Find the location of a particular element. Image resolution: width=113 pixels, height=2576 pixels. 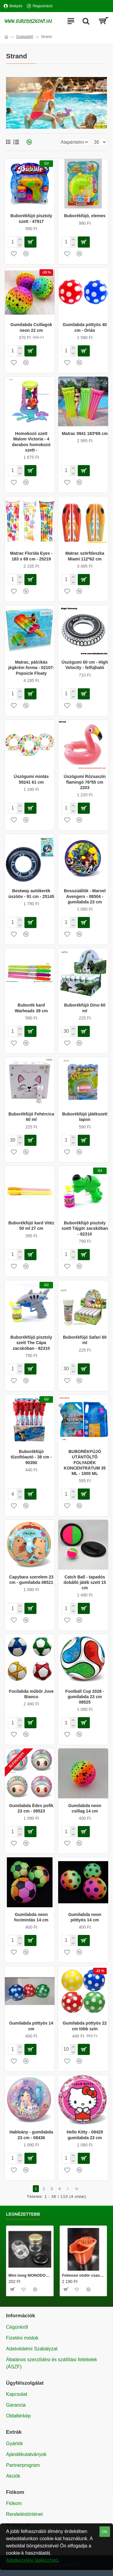

Mini üveg MONODOSE 40 ml is located at coordinates (29, 2275).